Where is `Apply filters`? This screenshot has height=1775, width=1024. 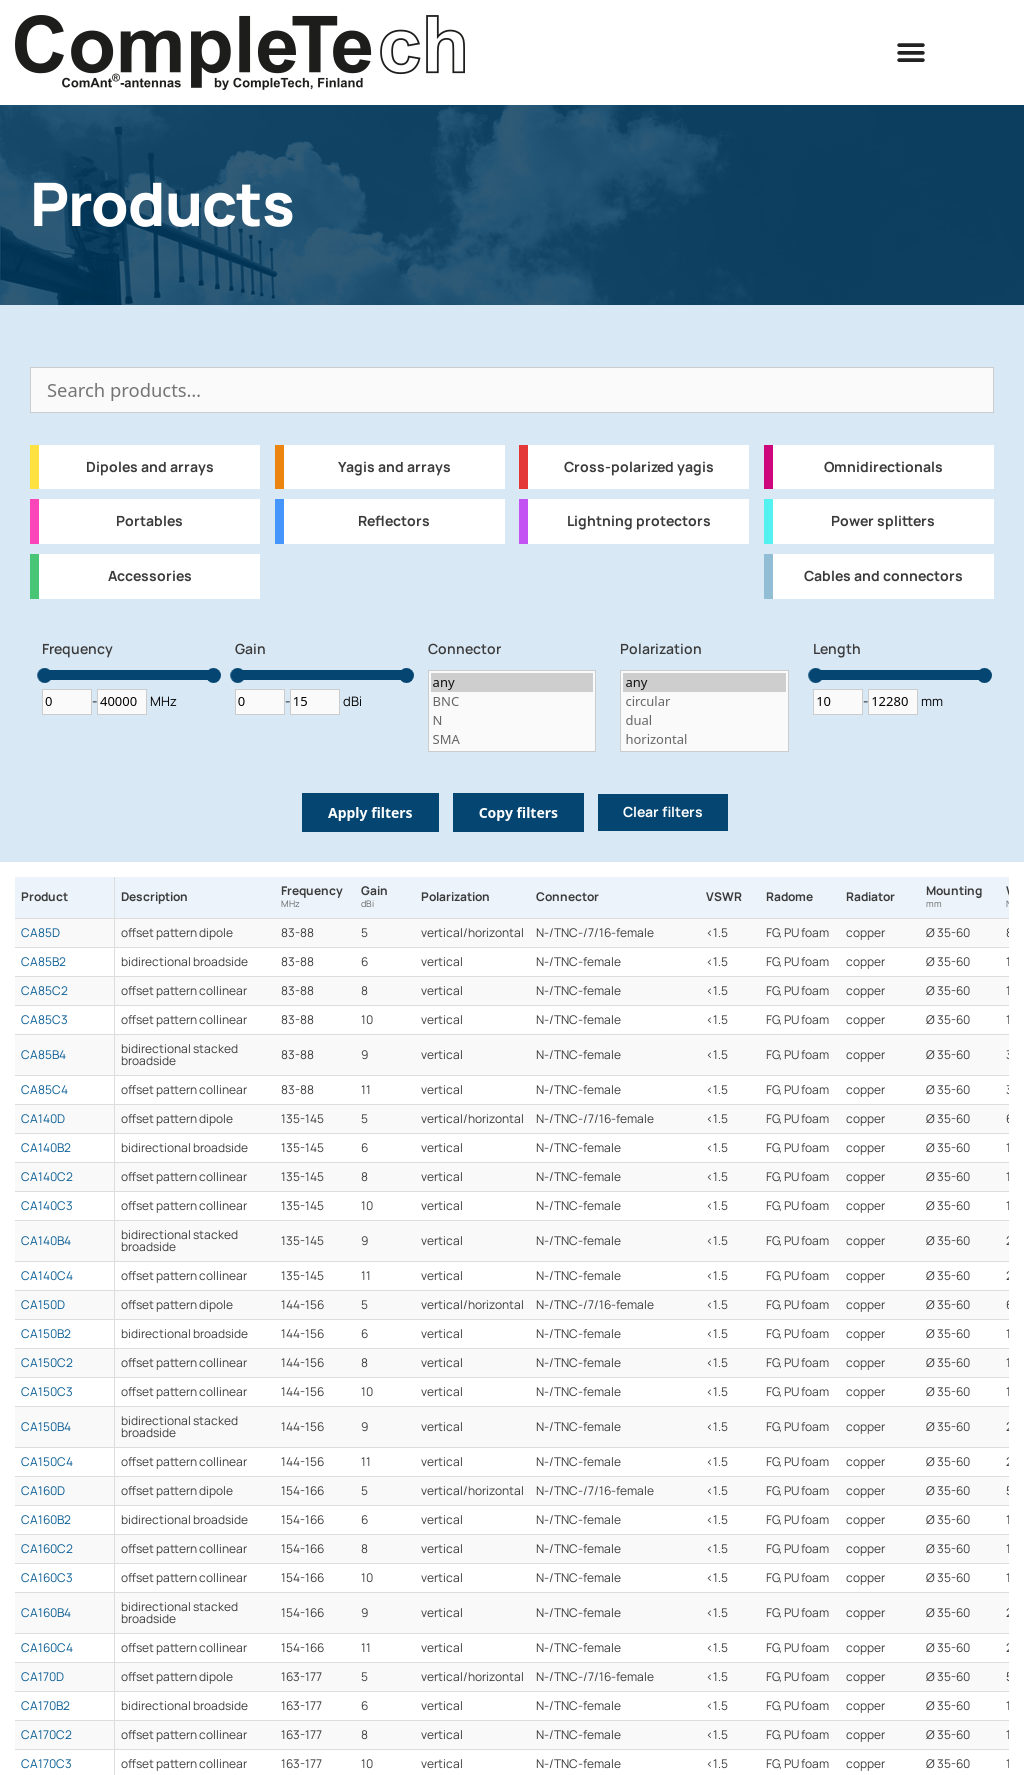
Apply filters is located at coordinates (370, 812).